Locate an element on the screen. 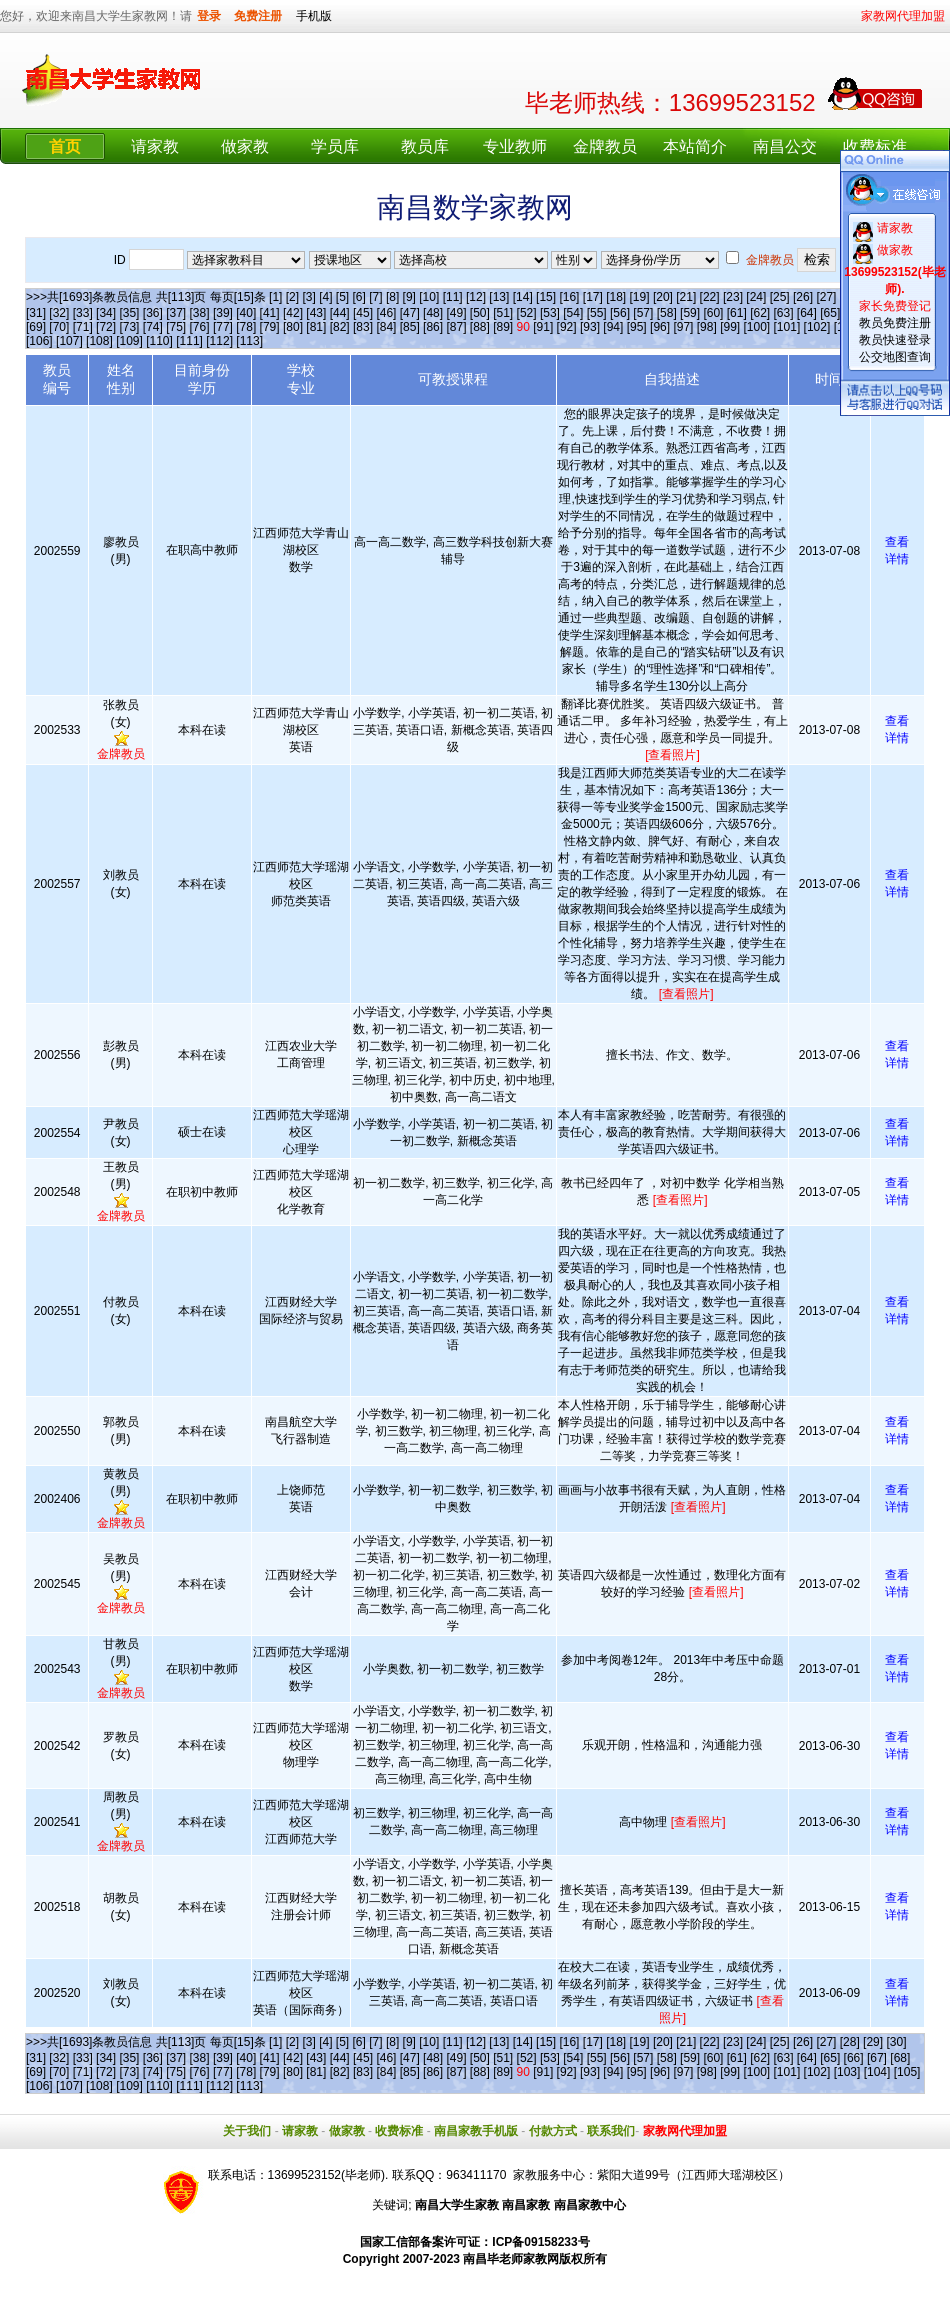 This screenshot has height=2310, width=950. [40] is located at coordinates (246, 313).